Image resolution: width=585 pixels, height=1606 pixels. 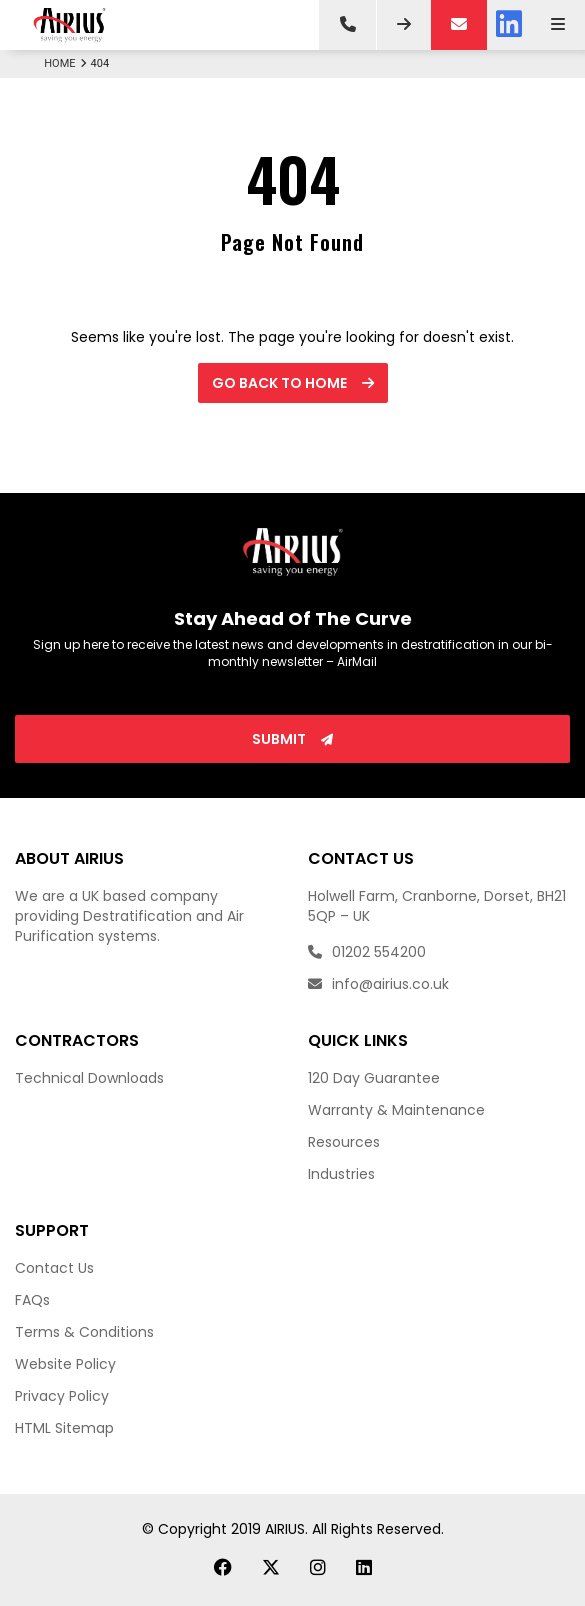 What do you see at coordinates (293, 383) in the screenshot?
I see `Go back to Home` at bounding box center [293, 383].